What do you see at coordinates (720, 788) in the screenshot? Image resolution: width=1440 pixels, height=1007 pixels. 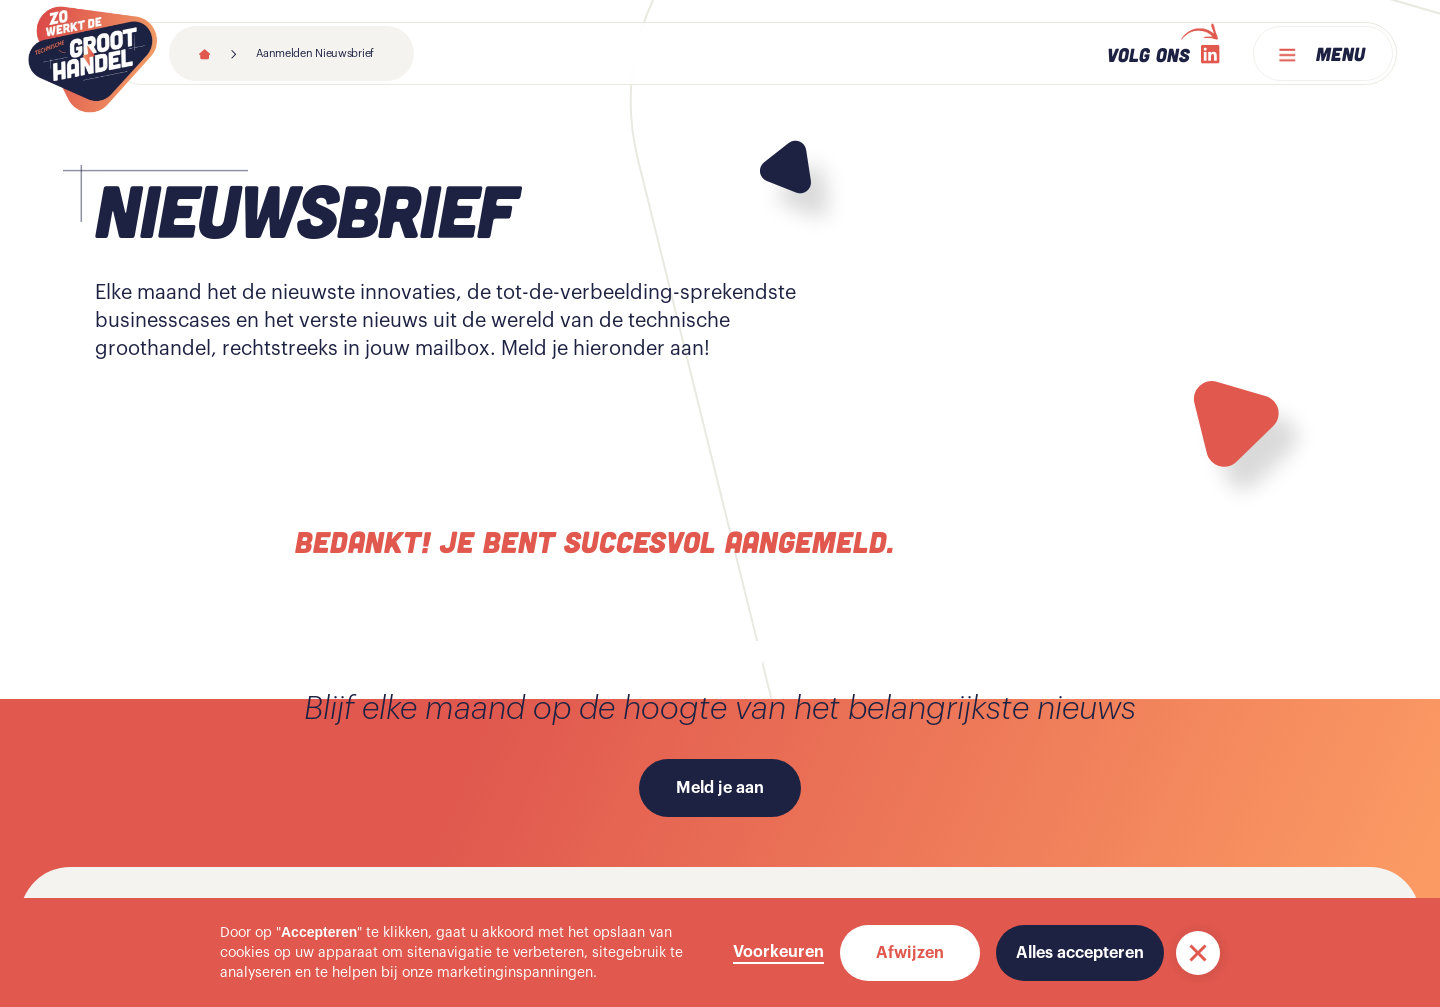 I see `Meld je aan` at bounding box center [720, 788].